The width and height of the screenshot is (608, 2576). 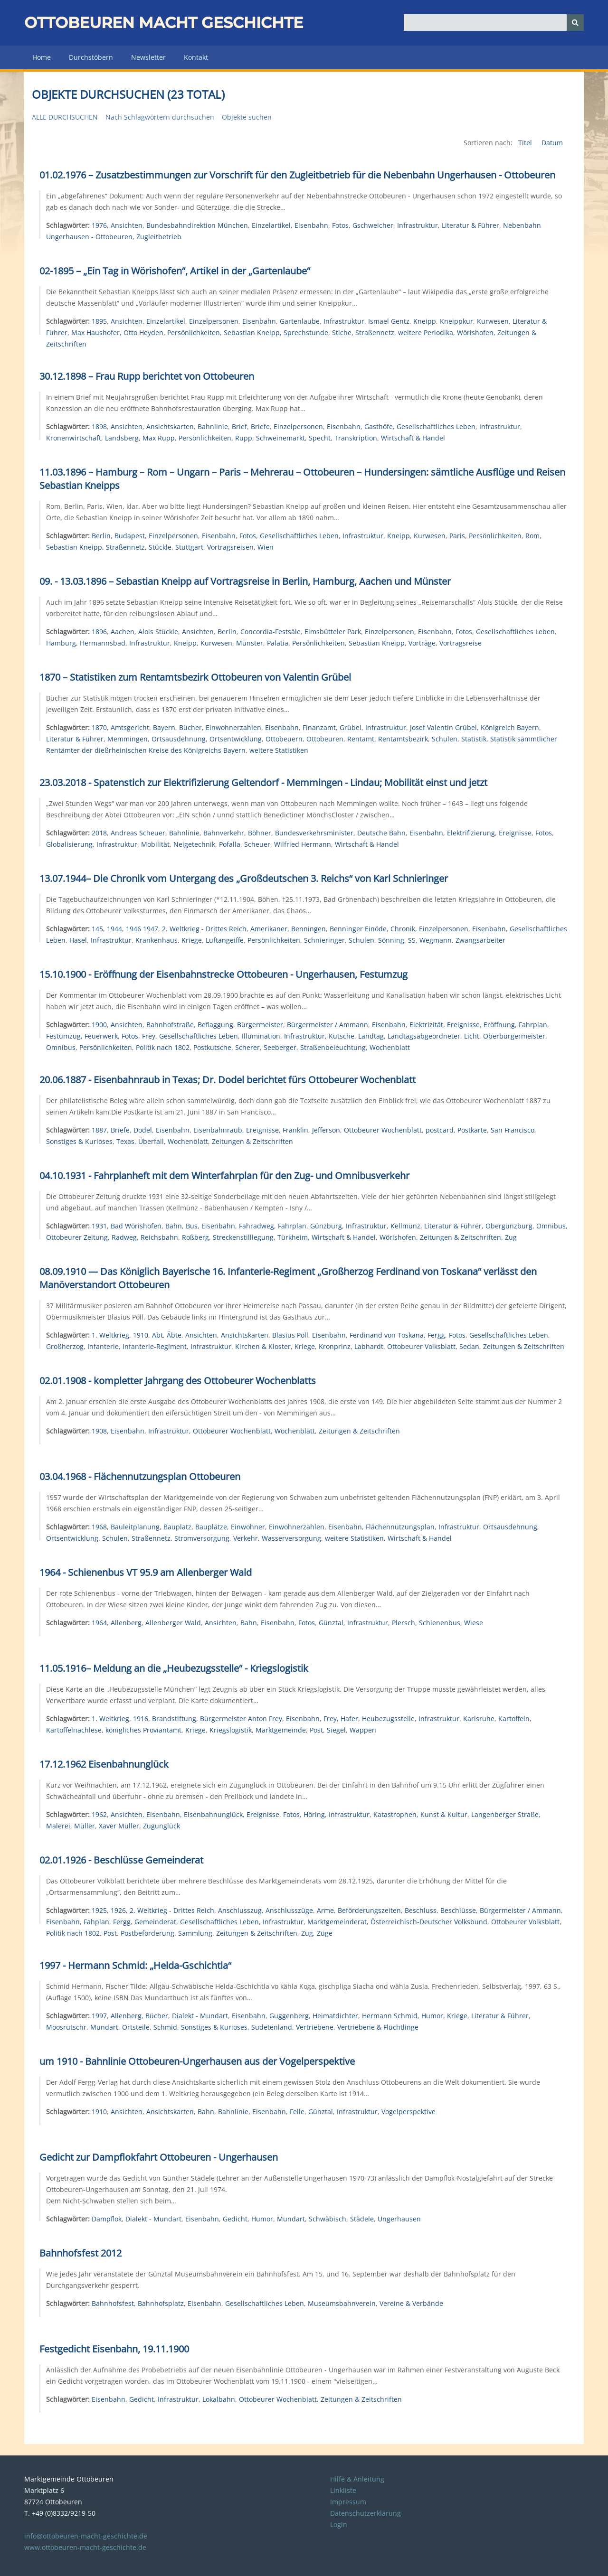 What do you see at coordinates (95, 332) in the screenshot?
I see `Max Haushofer` at bounding box center [95, 332].